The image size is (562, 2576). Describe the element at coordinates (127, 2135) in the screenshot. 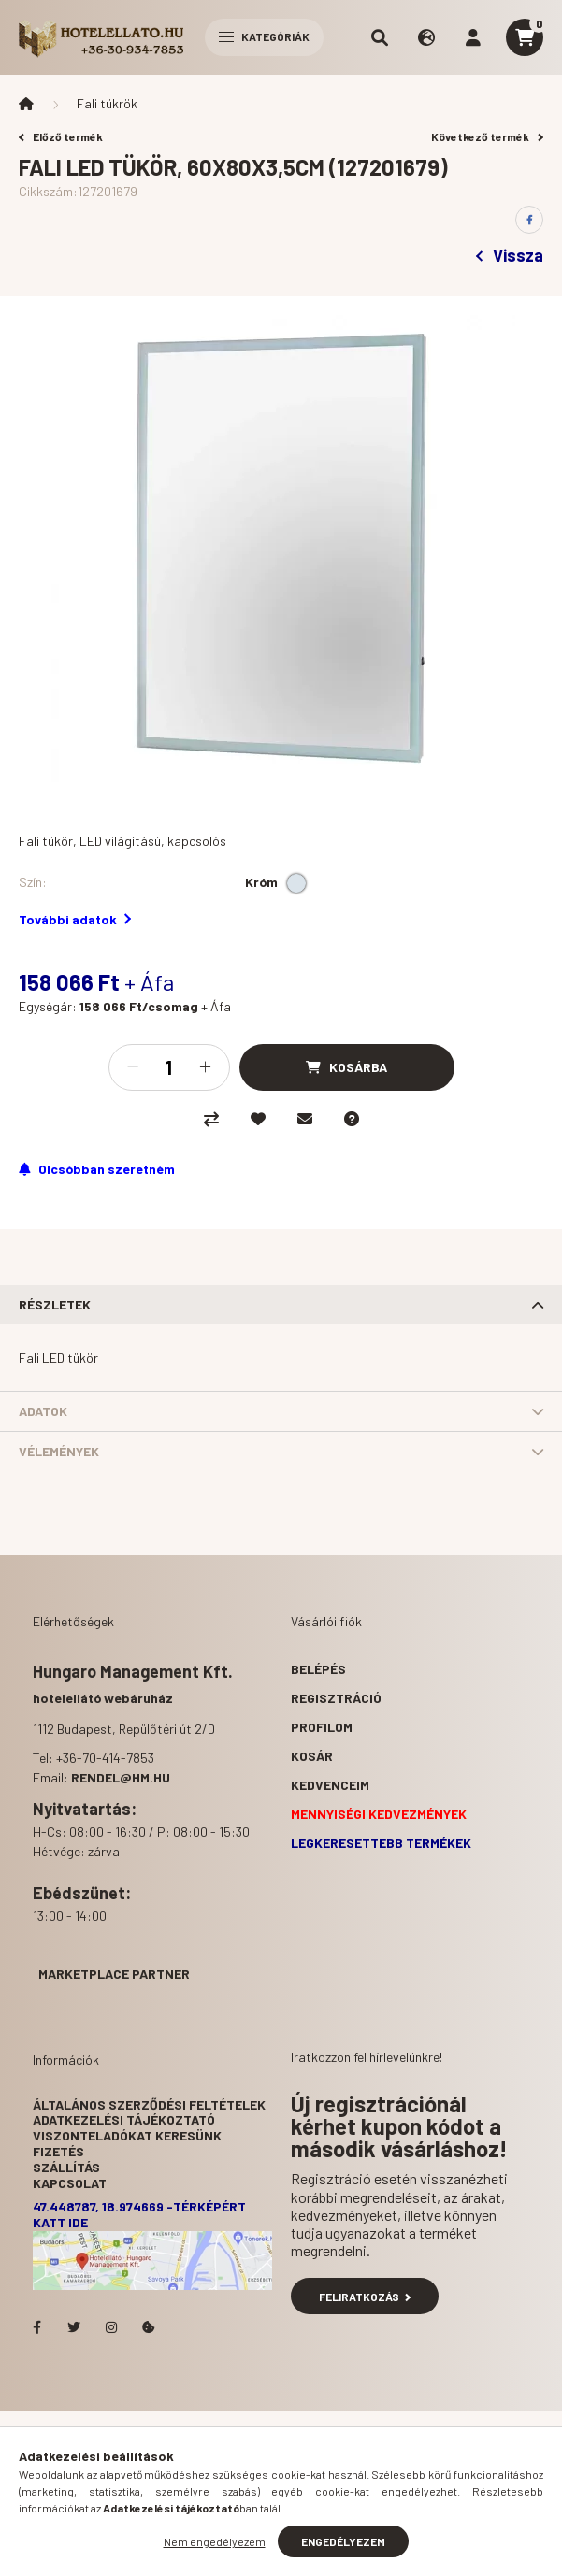

I see `Viszonteladókat keresünk` at that location.